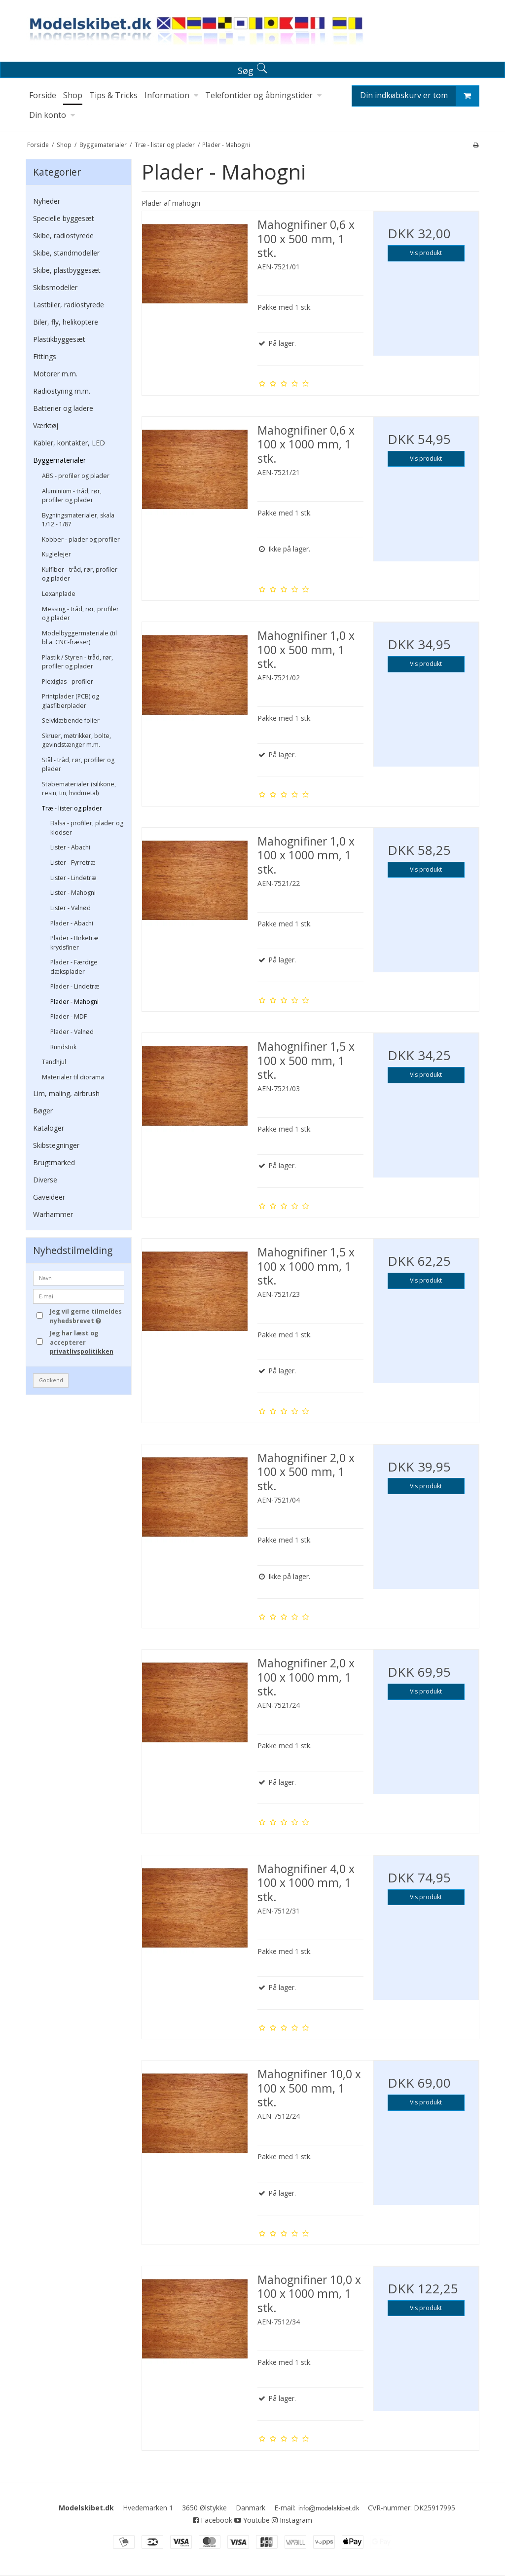 Image resolution: width=505 pixels, height=2576 pixels. I want to click on Rundstok, so click(63, 1047).